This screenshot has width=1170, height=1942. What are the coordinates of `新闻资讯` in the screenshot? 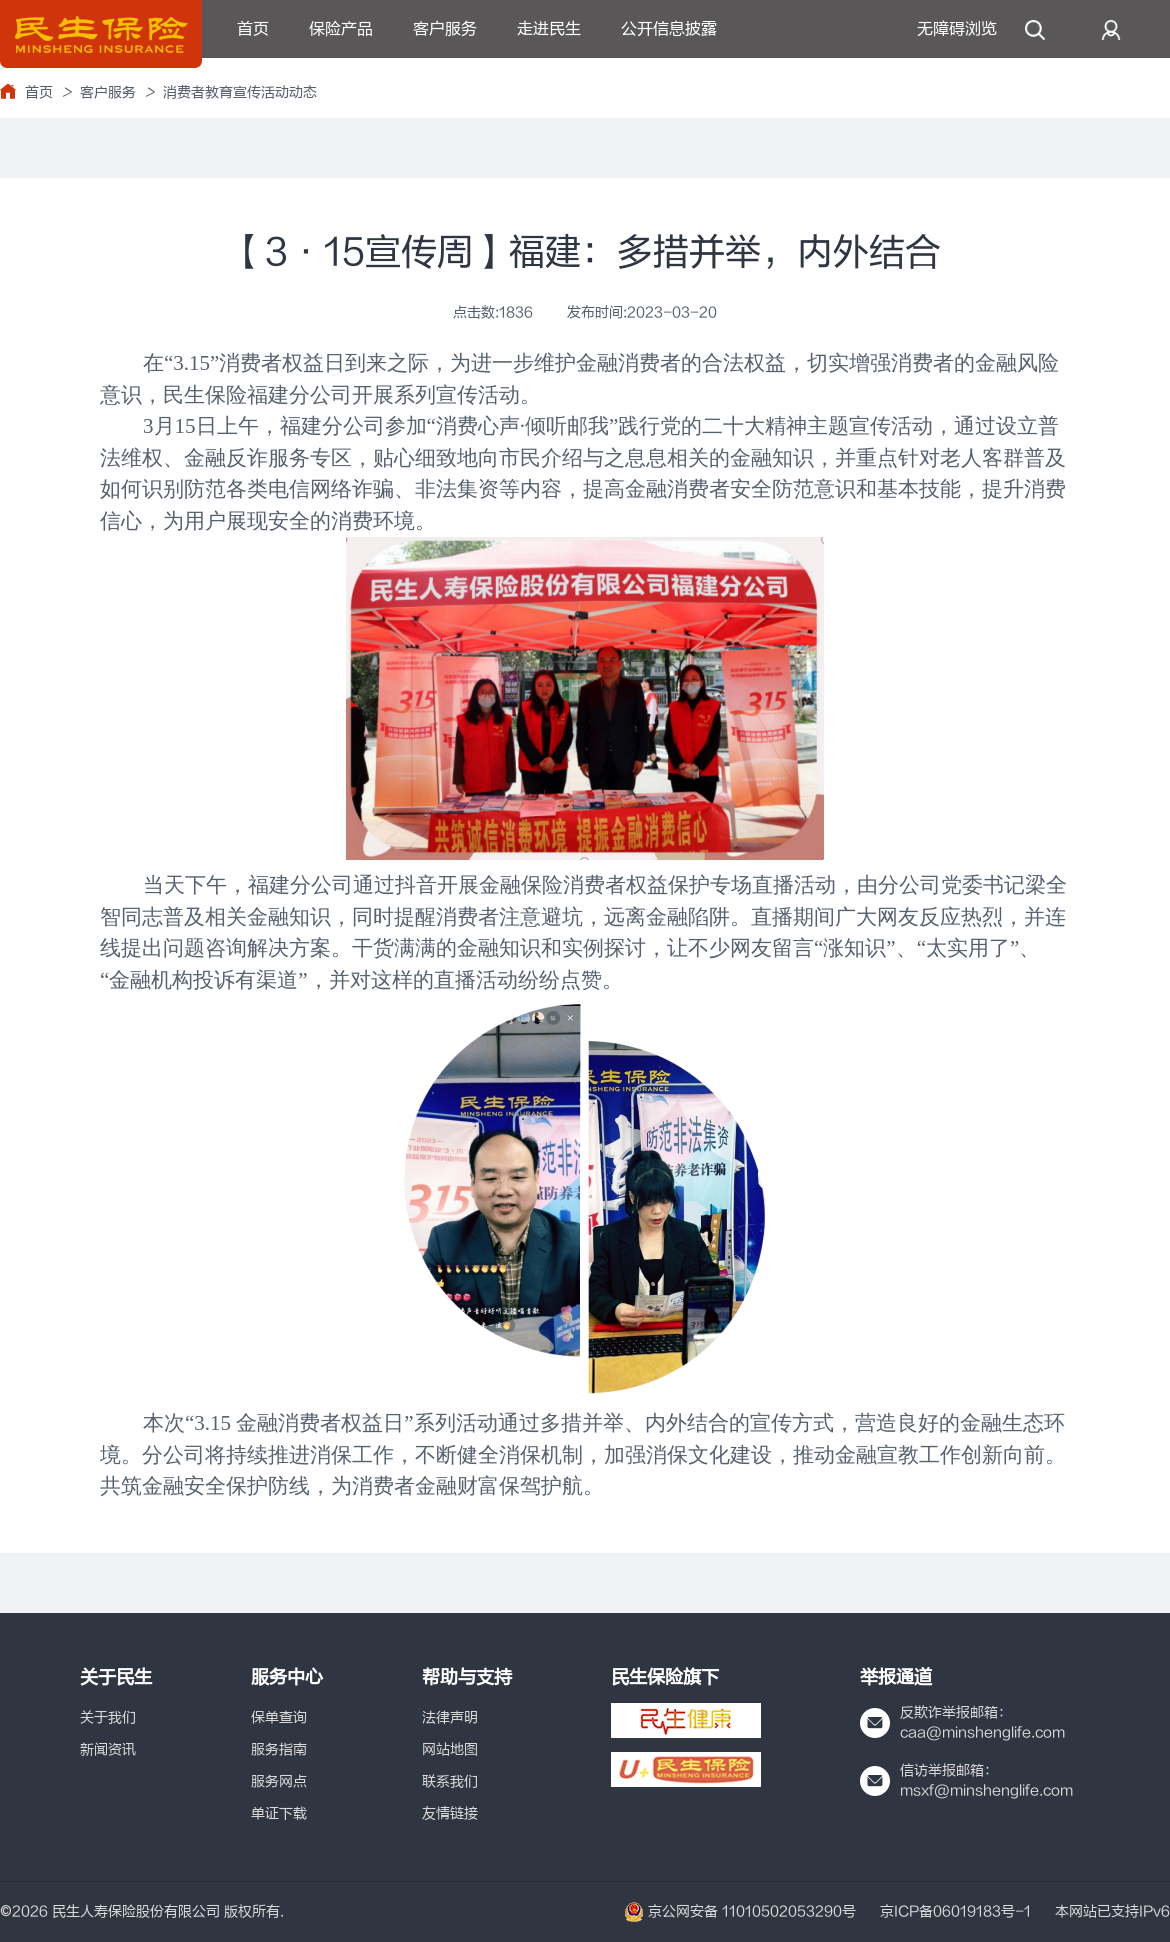 It's located at (108, 1749).